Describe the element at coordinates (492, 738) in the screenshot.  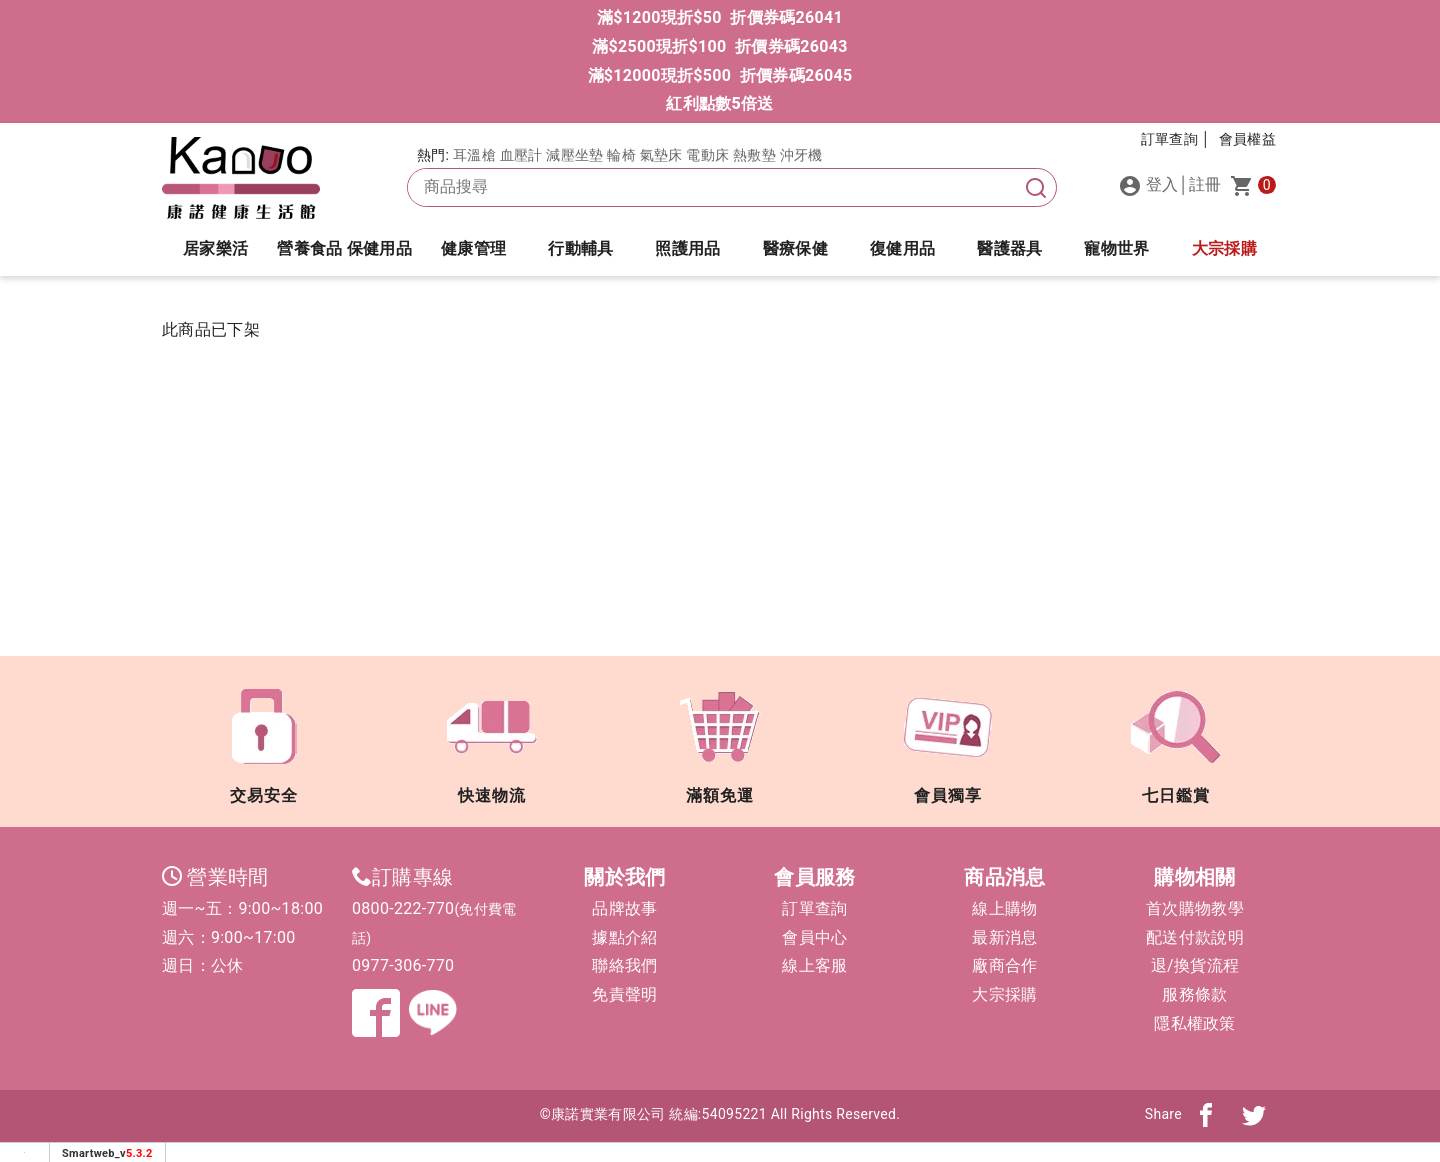
I see `快速物流` at that location.